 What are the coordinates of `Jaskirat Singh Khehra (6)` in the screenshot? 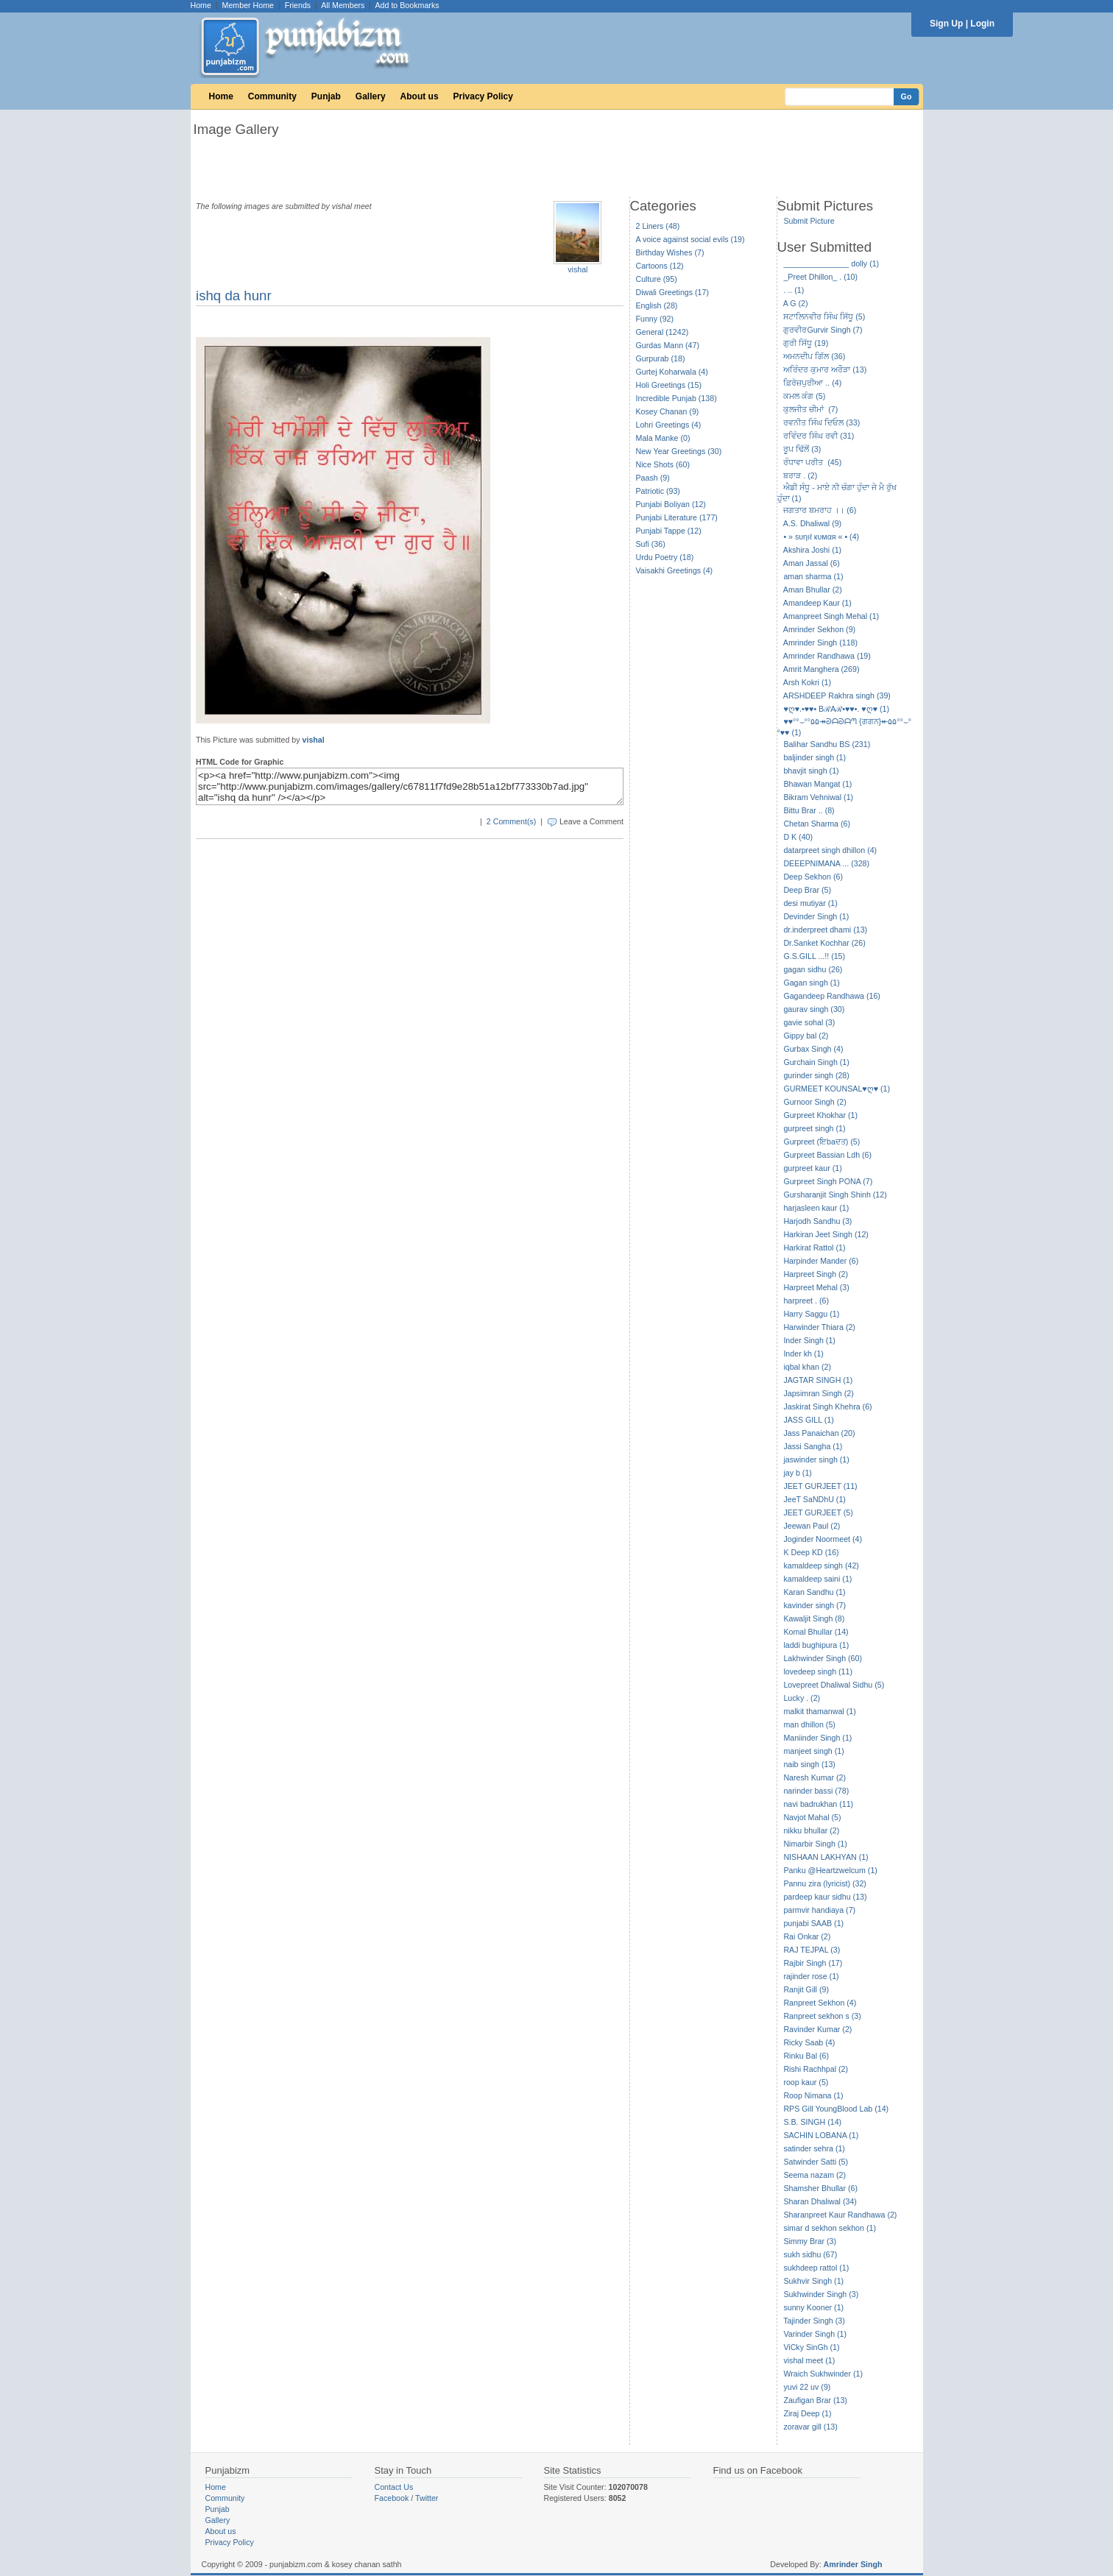 It's located at (827, 1406).